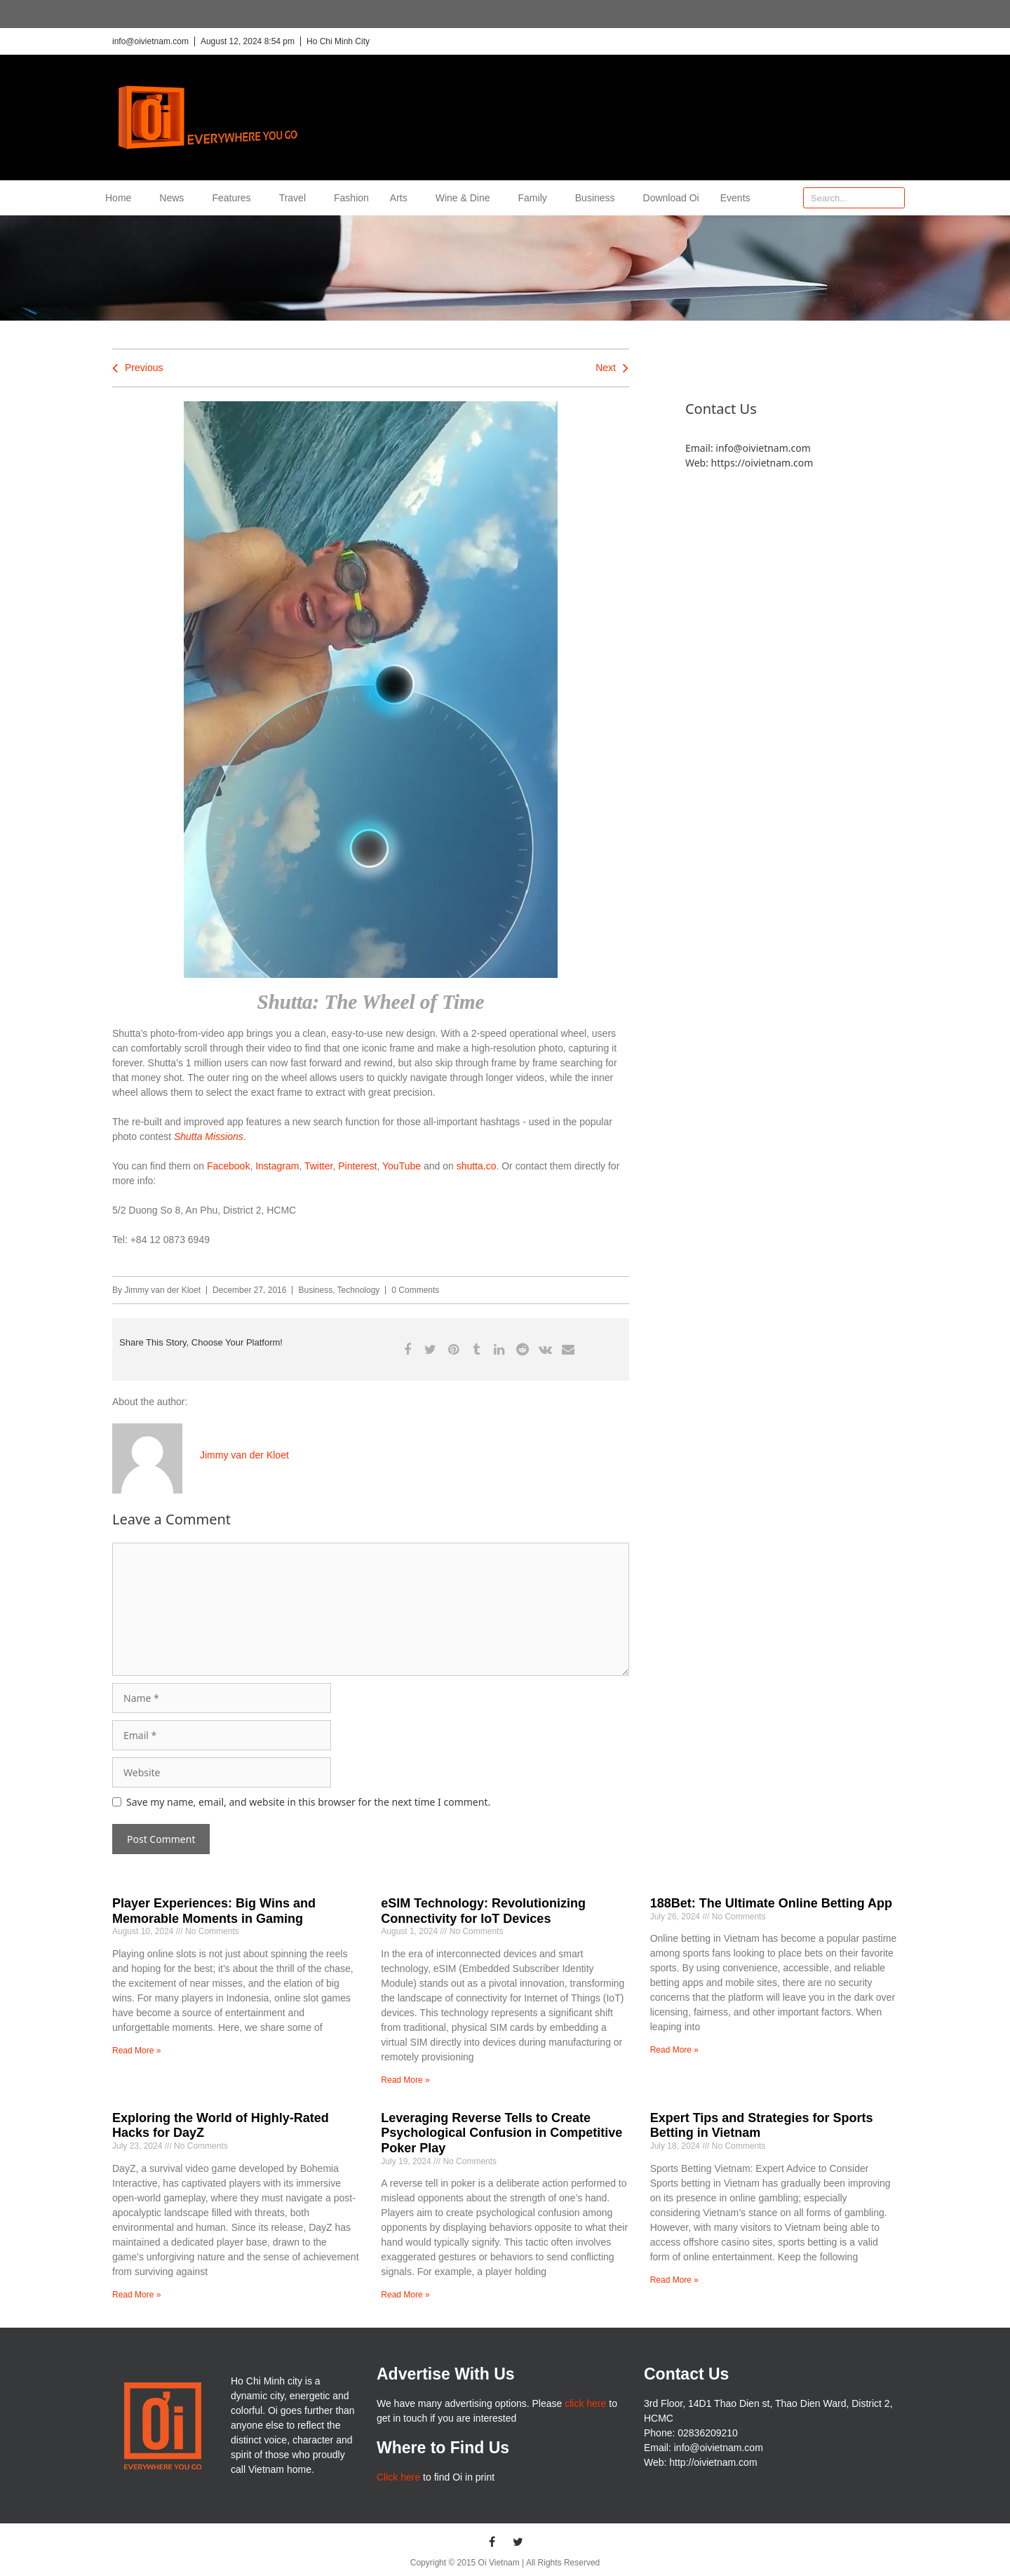 This screenshot has width=1010, height=2576. I want to click on Features, so click(234, 198).